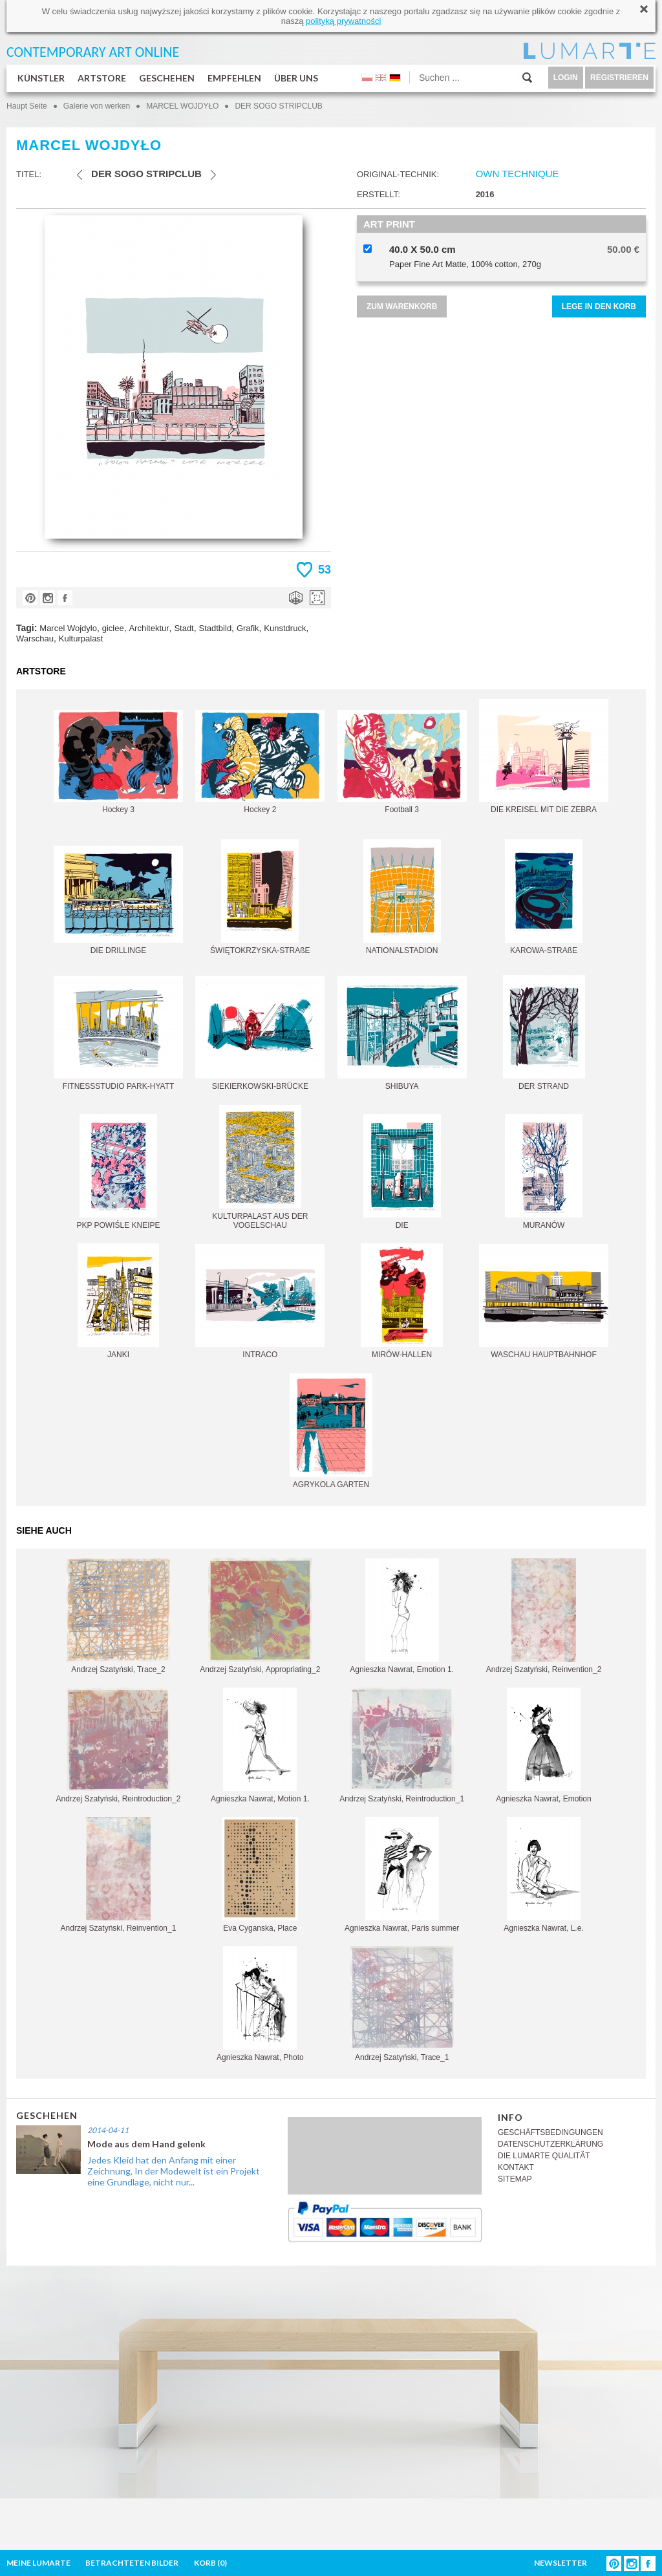 The width and height of the screenshot is (662, 2576). Describe the element at coordinates (560, 2563) in the screenshot. I see `NEWSLETTER` at that location.